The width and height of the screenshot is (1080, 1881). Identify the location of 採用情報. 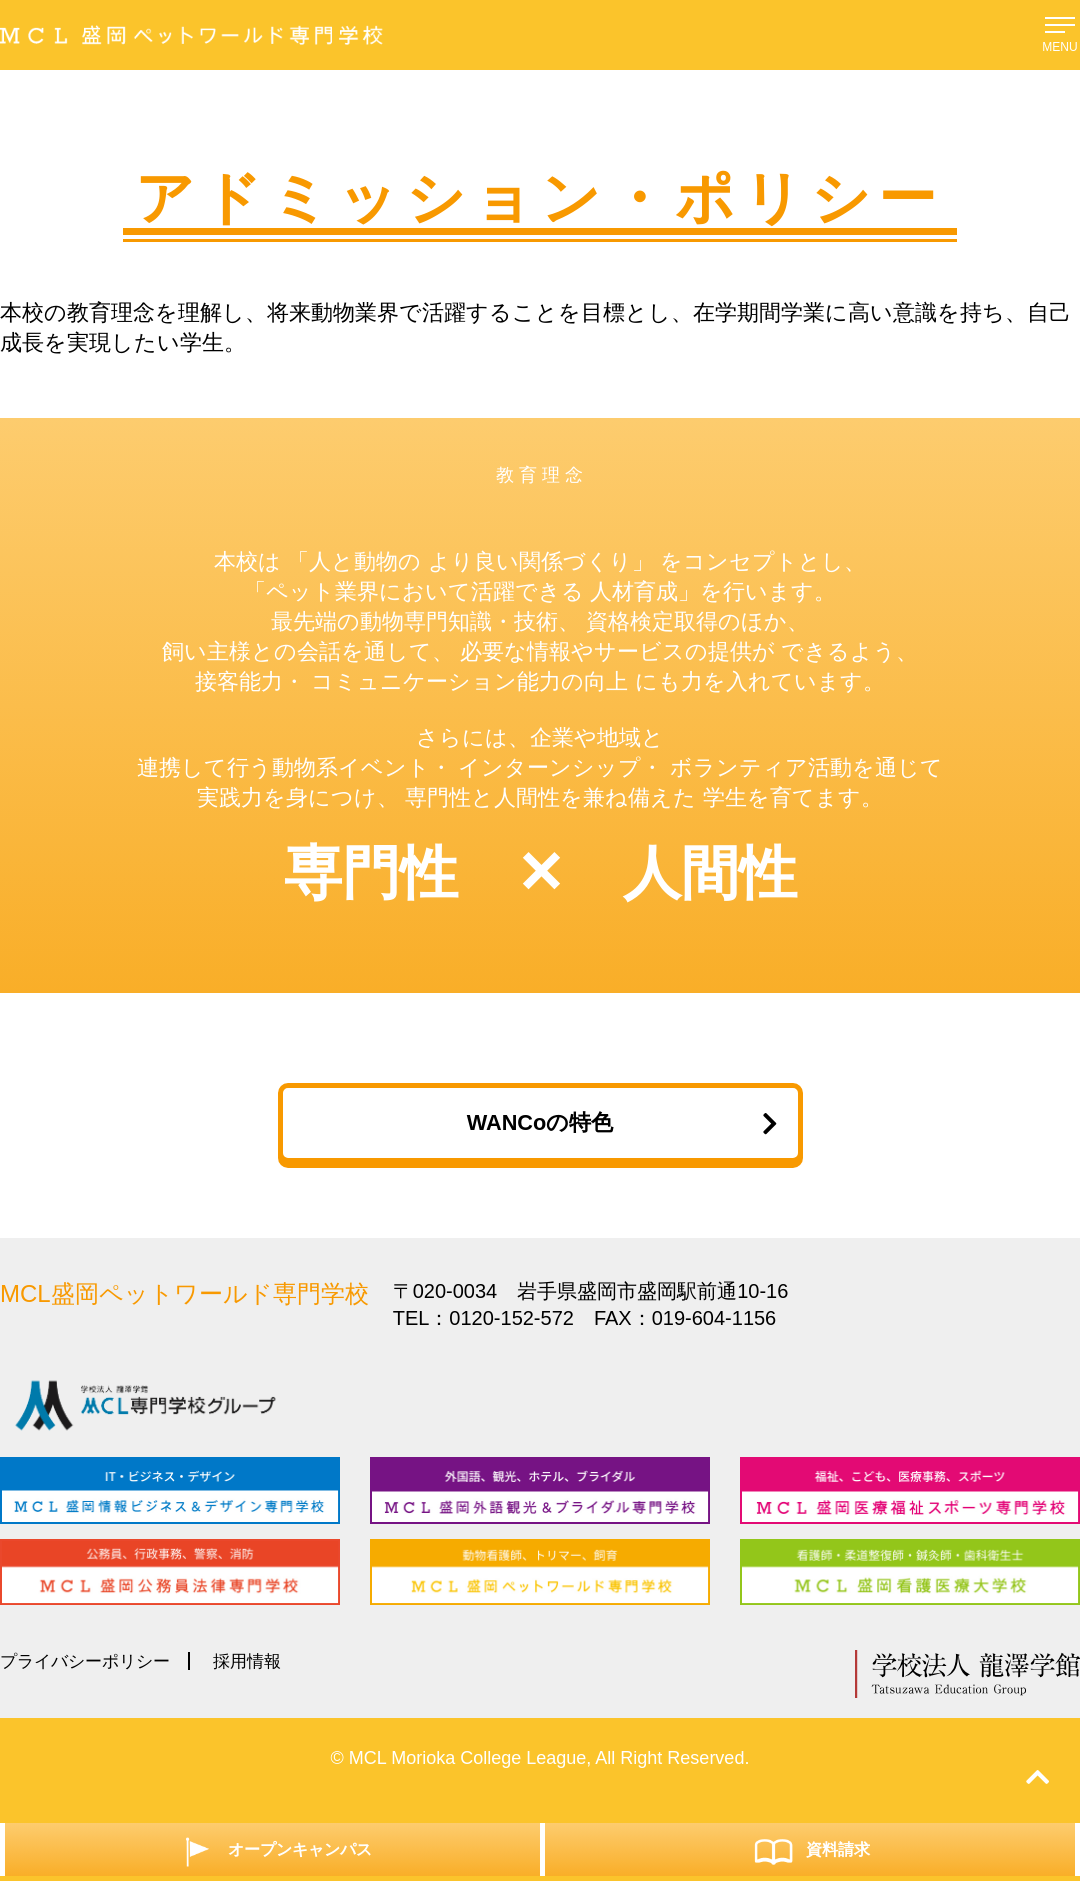
(259, 1684).